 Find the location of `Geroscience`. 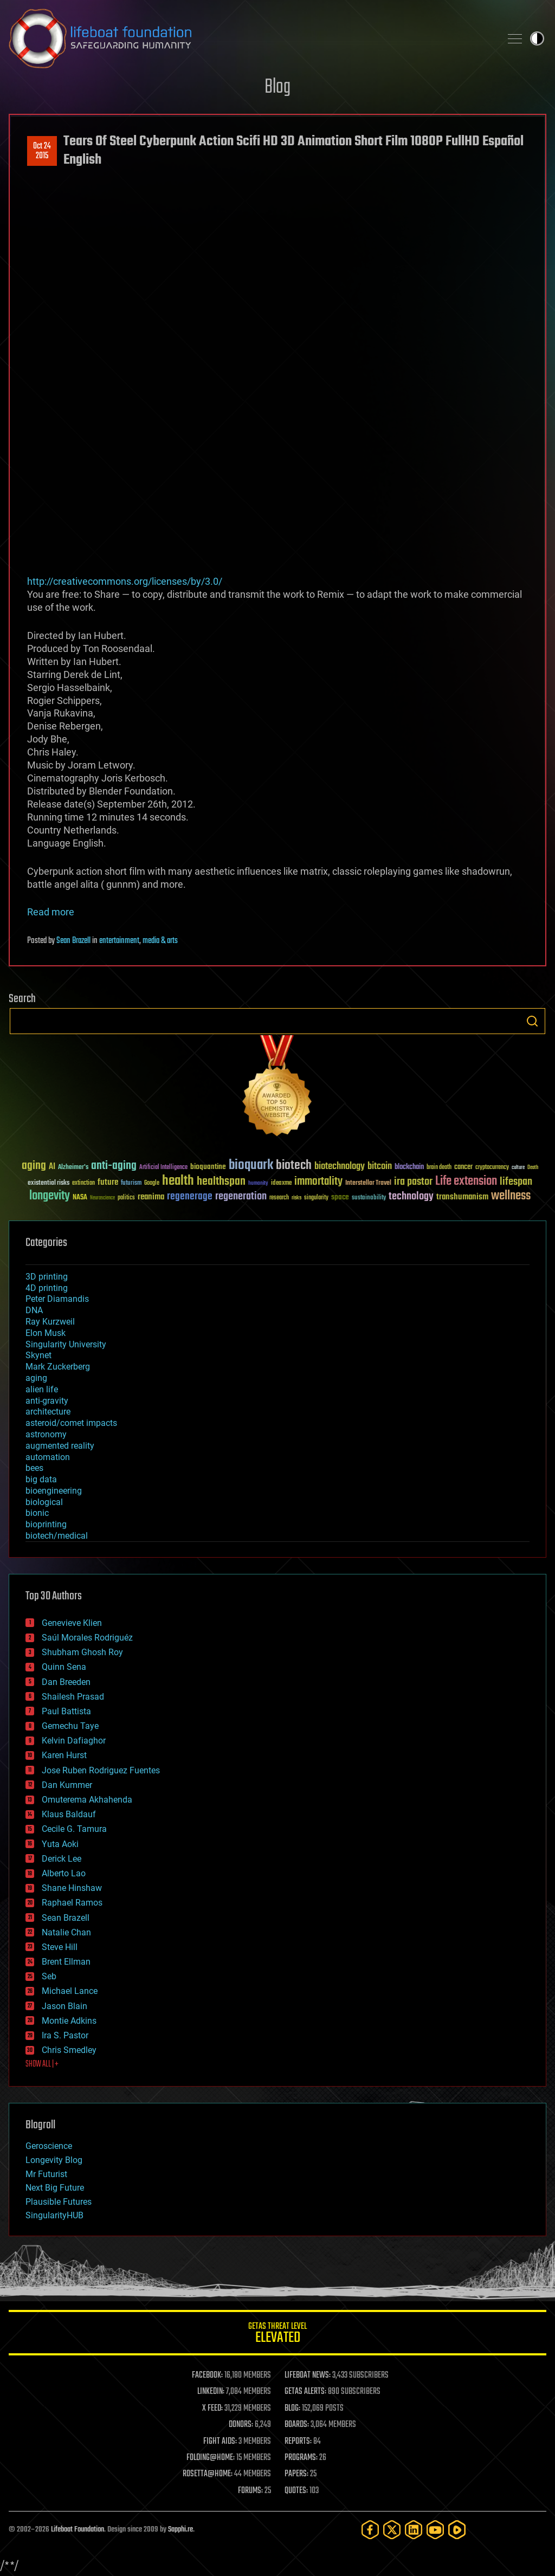

Geroscience is located at coordinates (48, 2146).